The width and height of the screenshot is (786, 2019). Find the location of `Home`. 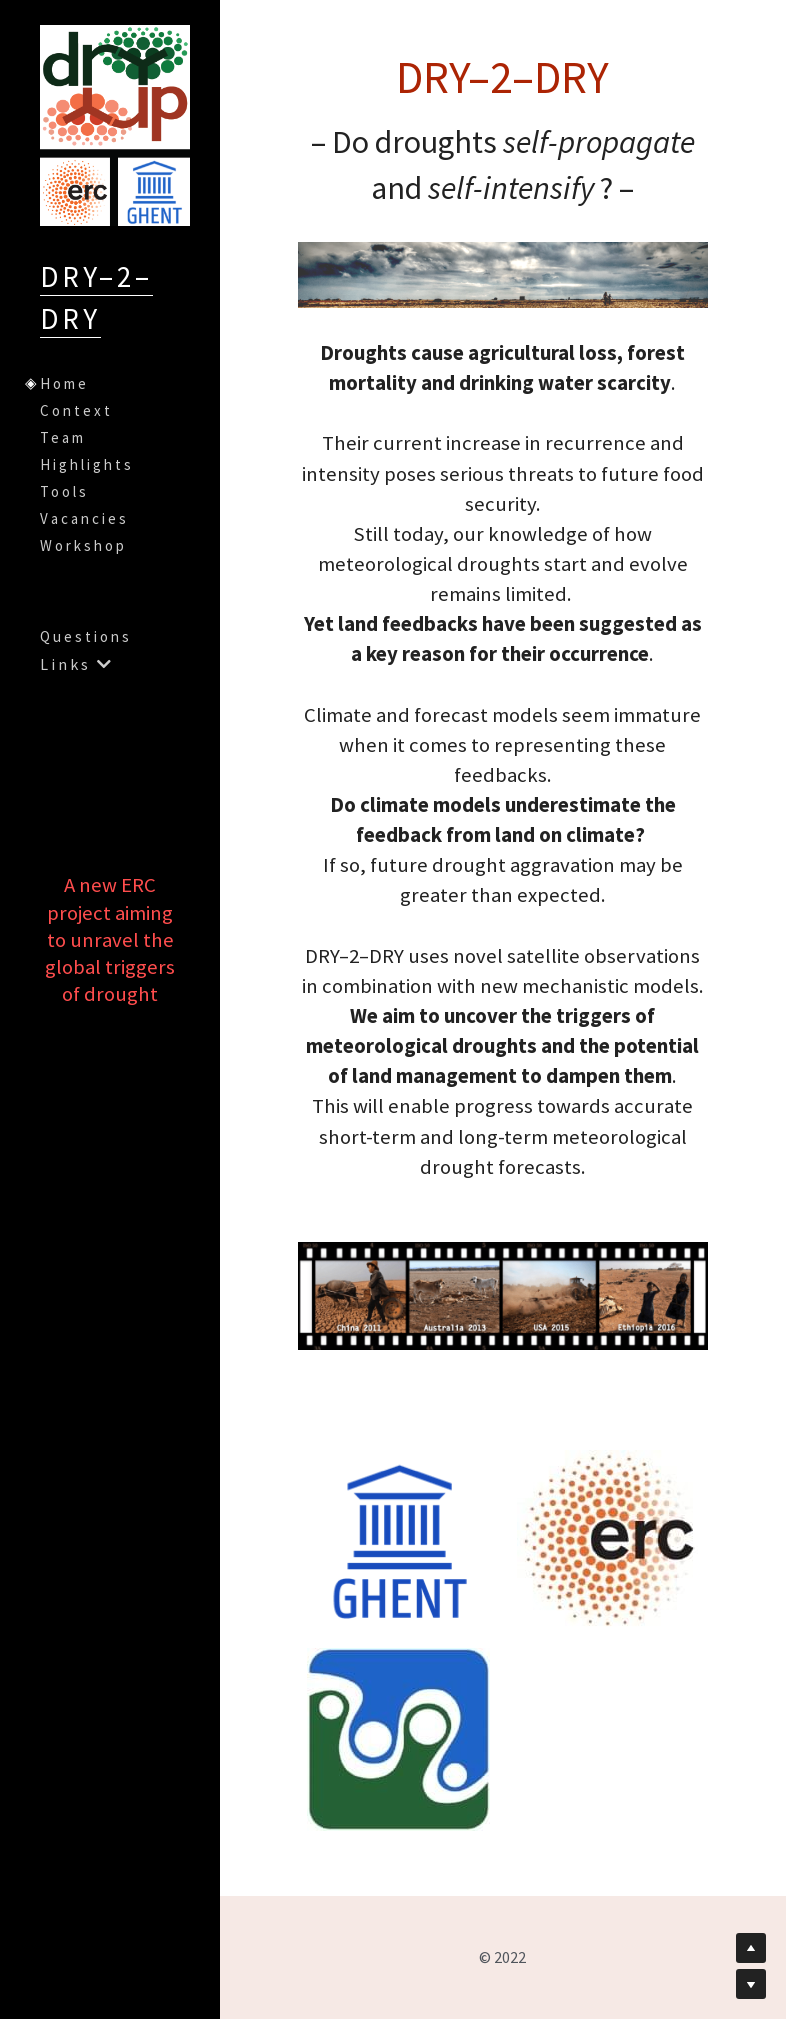

Home is located at coordinates (64, 383).